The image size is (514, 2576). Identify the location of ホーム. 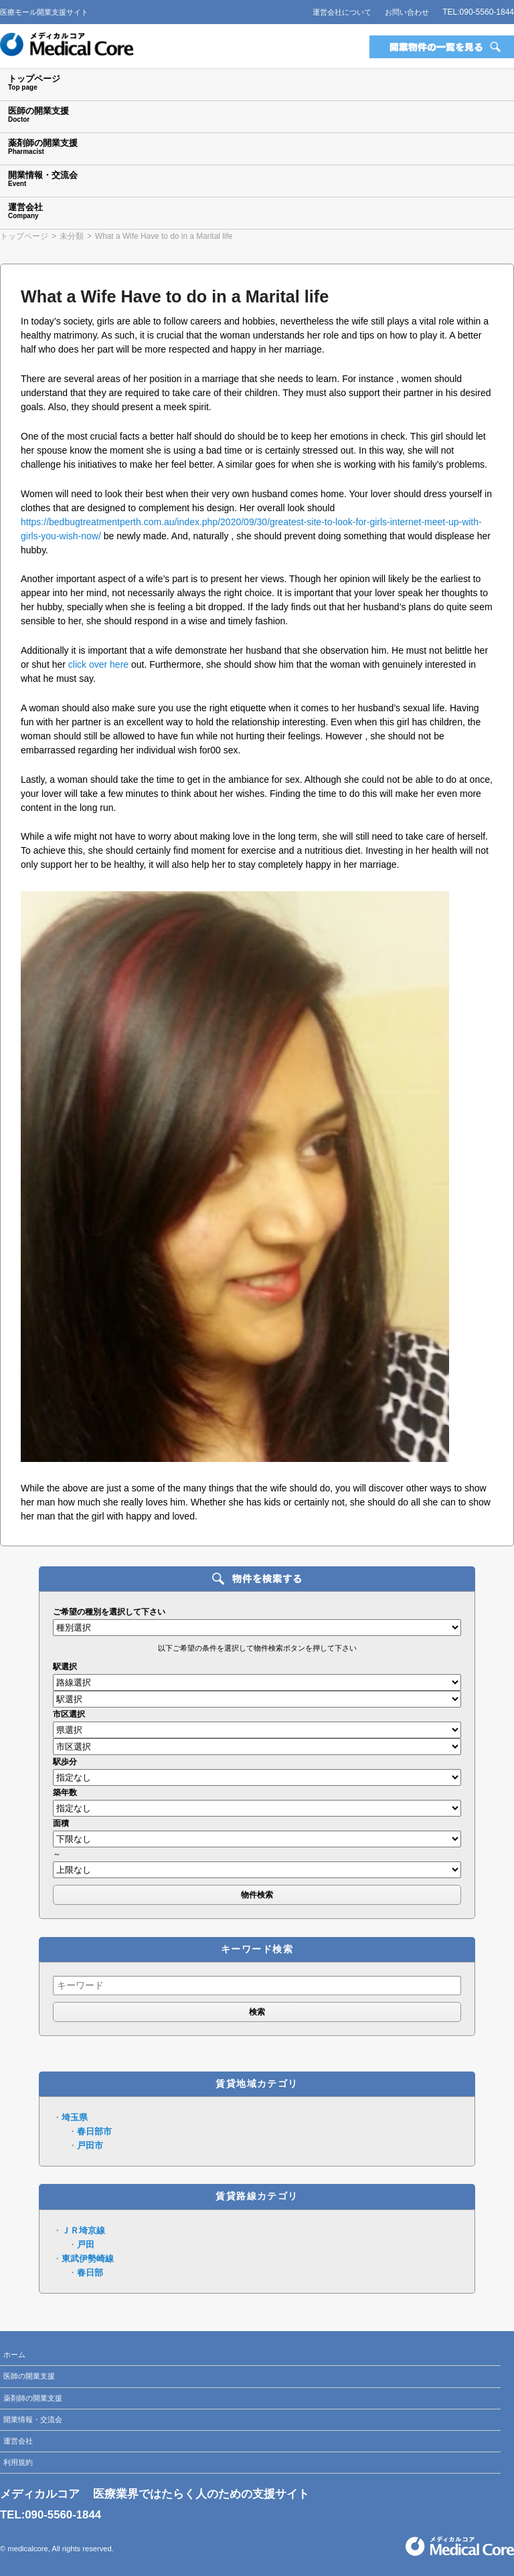
(14, 2355).